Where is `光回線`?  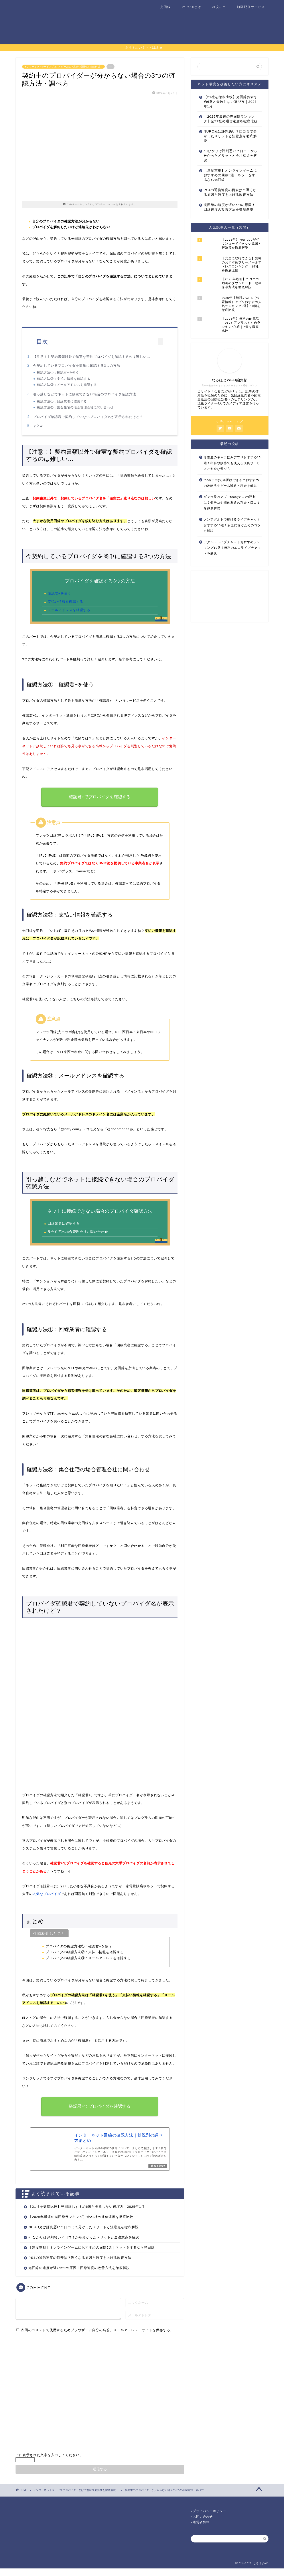 光回線 is located at coordinates (165, 7).